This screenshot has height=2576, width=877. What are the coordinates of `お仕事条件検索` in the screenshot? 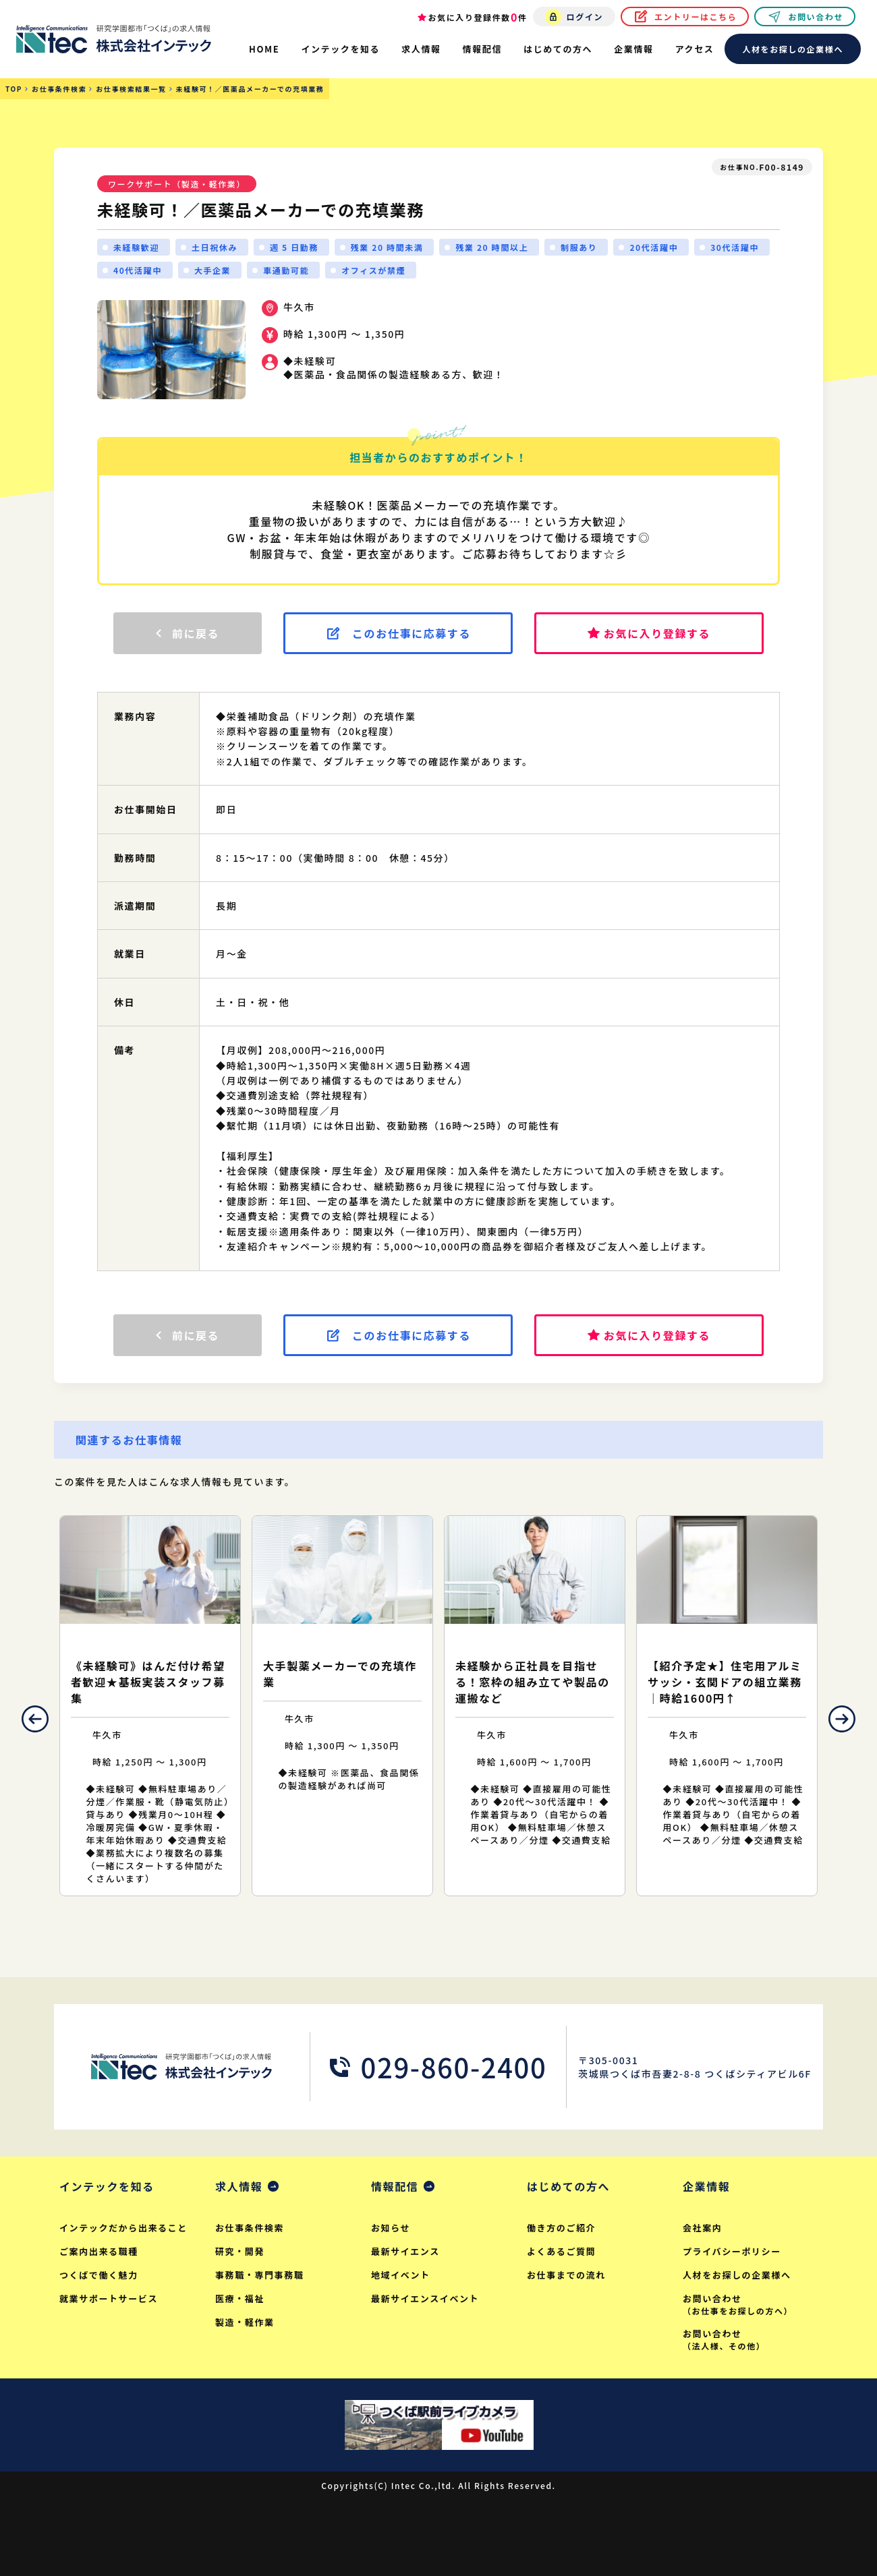 It's located at (249, 2227).